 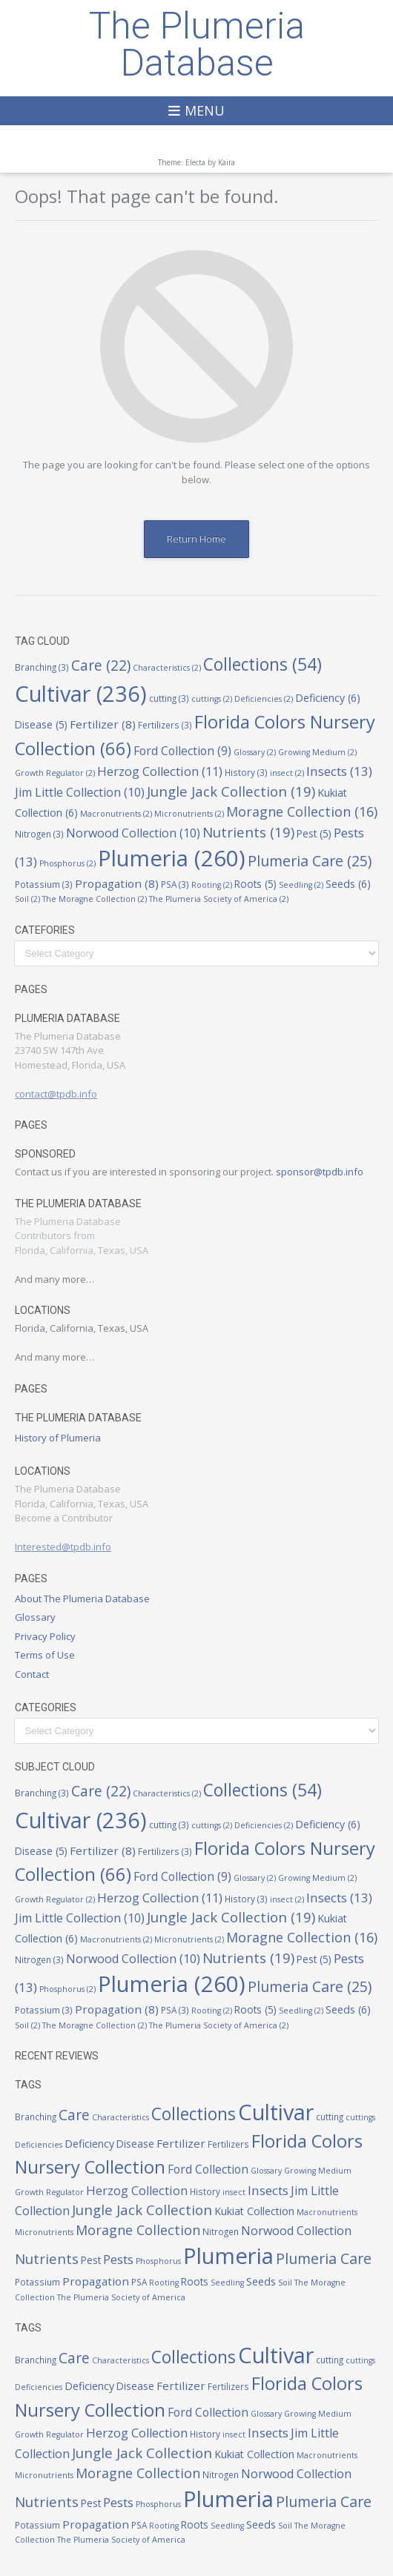 I want to click on Herzog Collection [Herzog Collection (11 items)], so click(x=159, y=771).